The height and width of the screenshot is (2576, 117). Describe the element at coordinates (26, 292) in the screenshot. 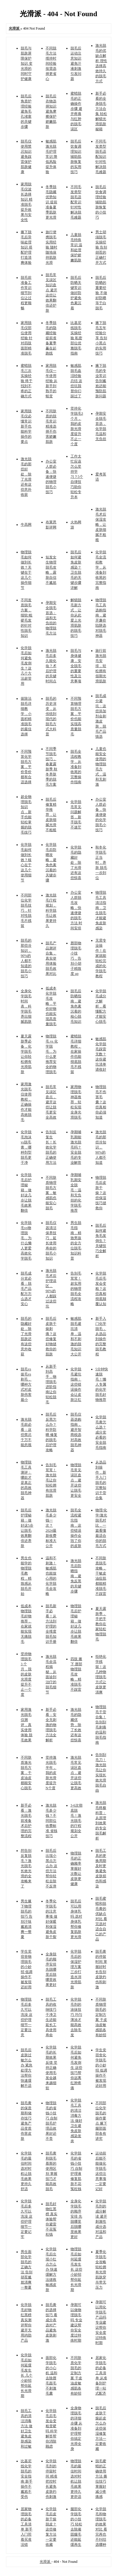

I see `脱毛前准备工作常识 细节到位让过程更顺畅` at that location.